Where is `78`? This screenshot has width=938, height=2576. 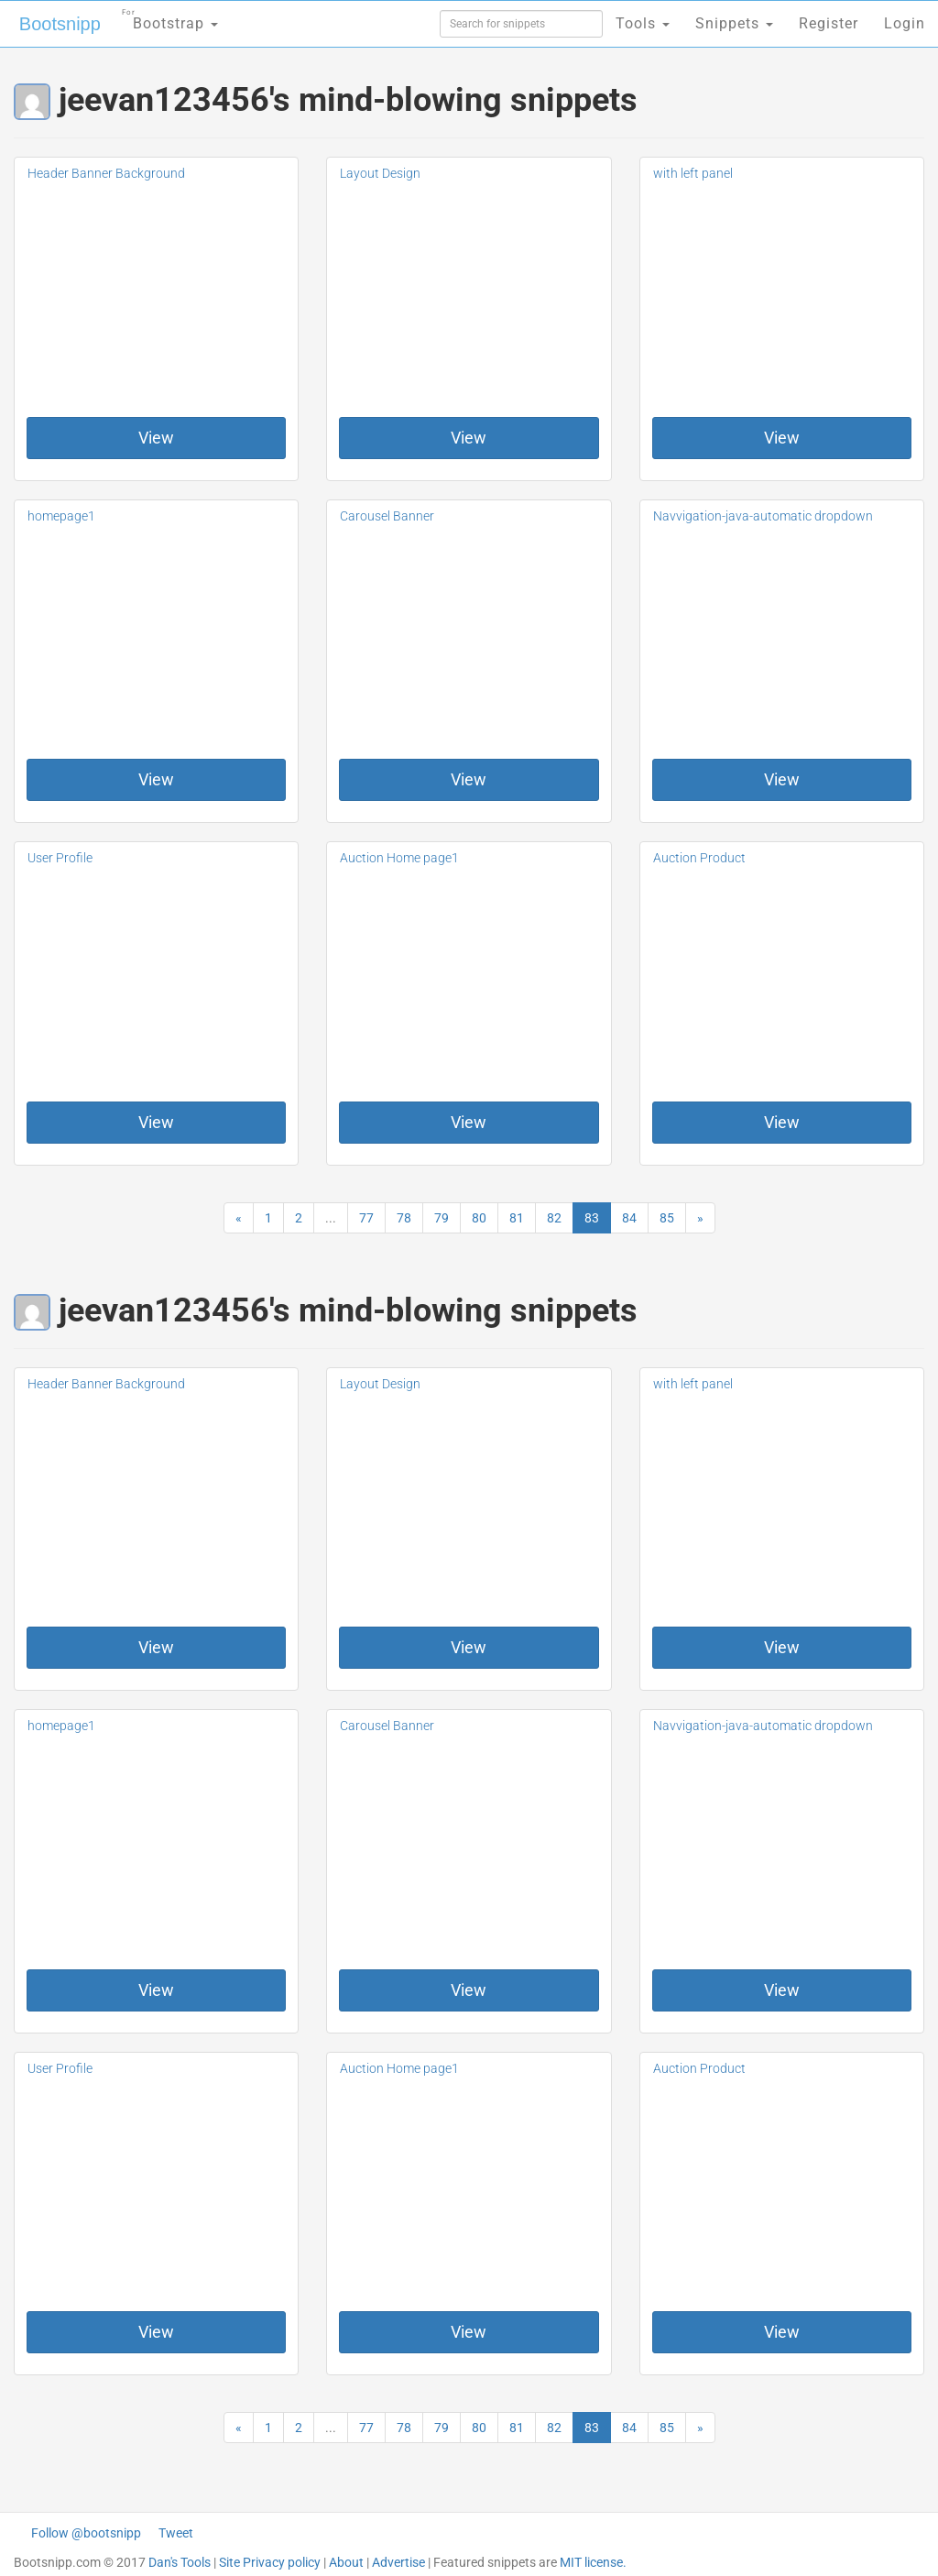 78 is located at coordinates (404, 1218).